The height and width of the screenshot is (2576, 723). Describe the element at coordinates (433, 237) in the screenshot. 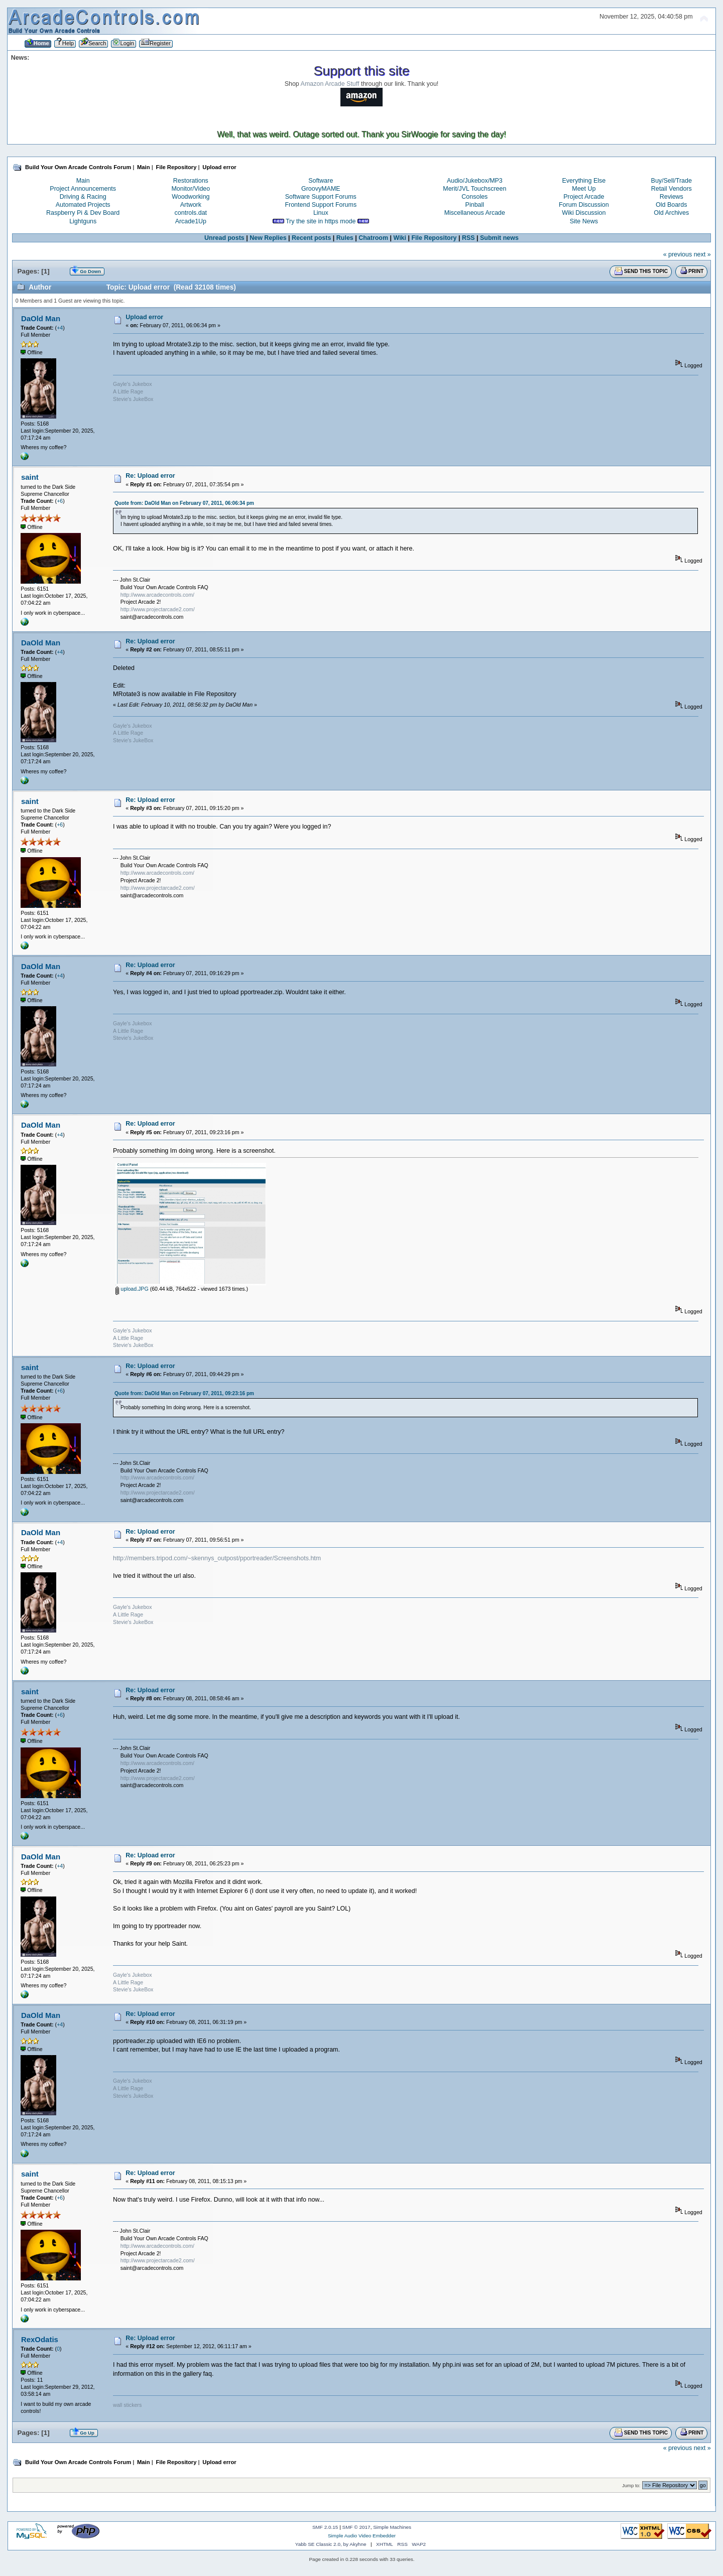

I see `File Repository` at that location.